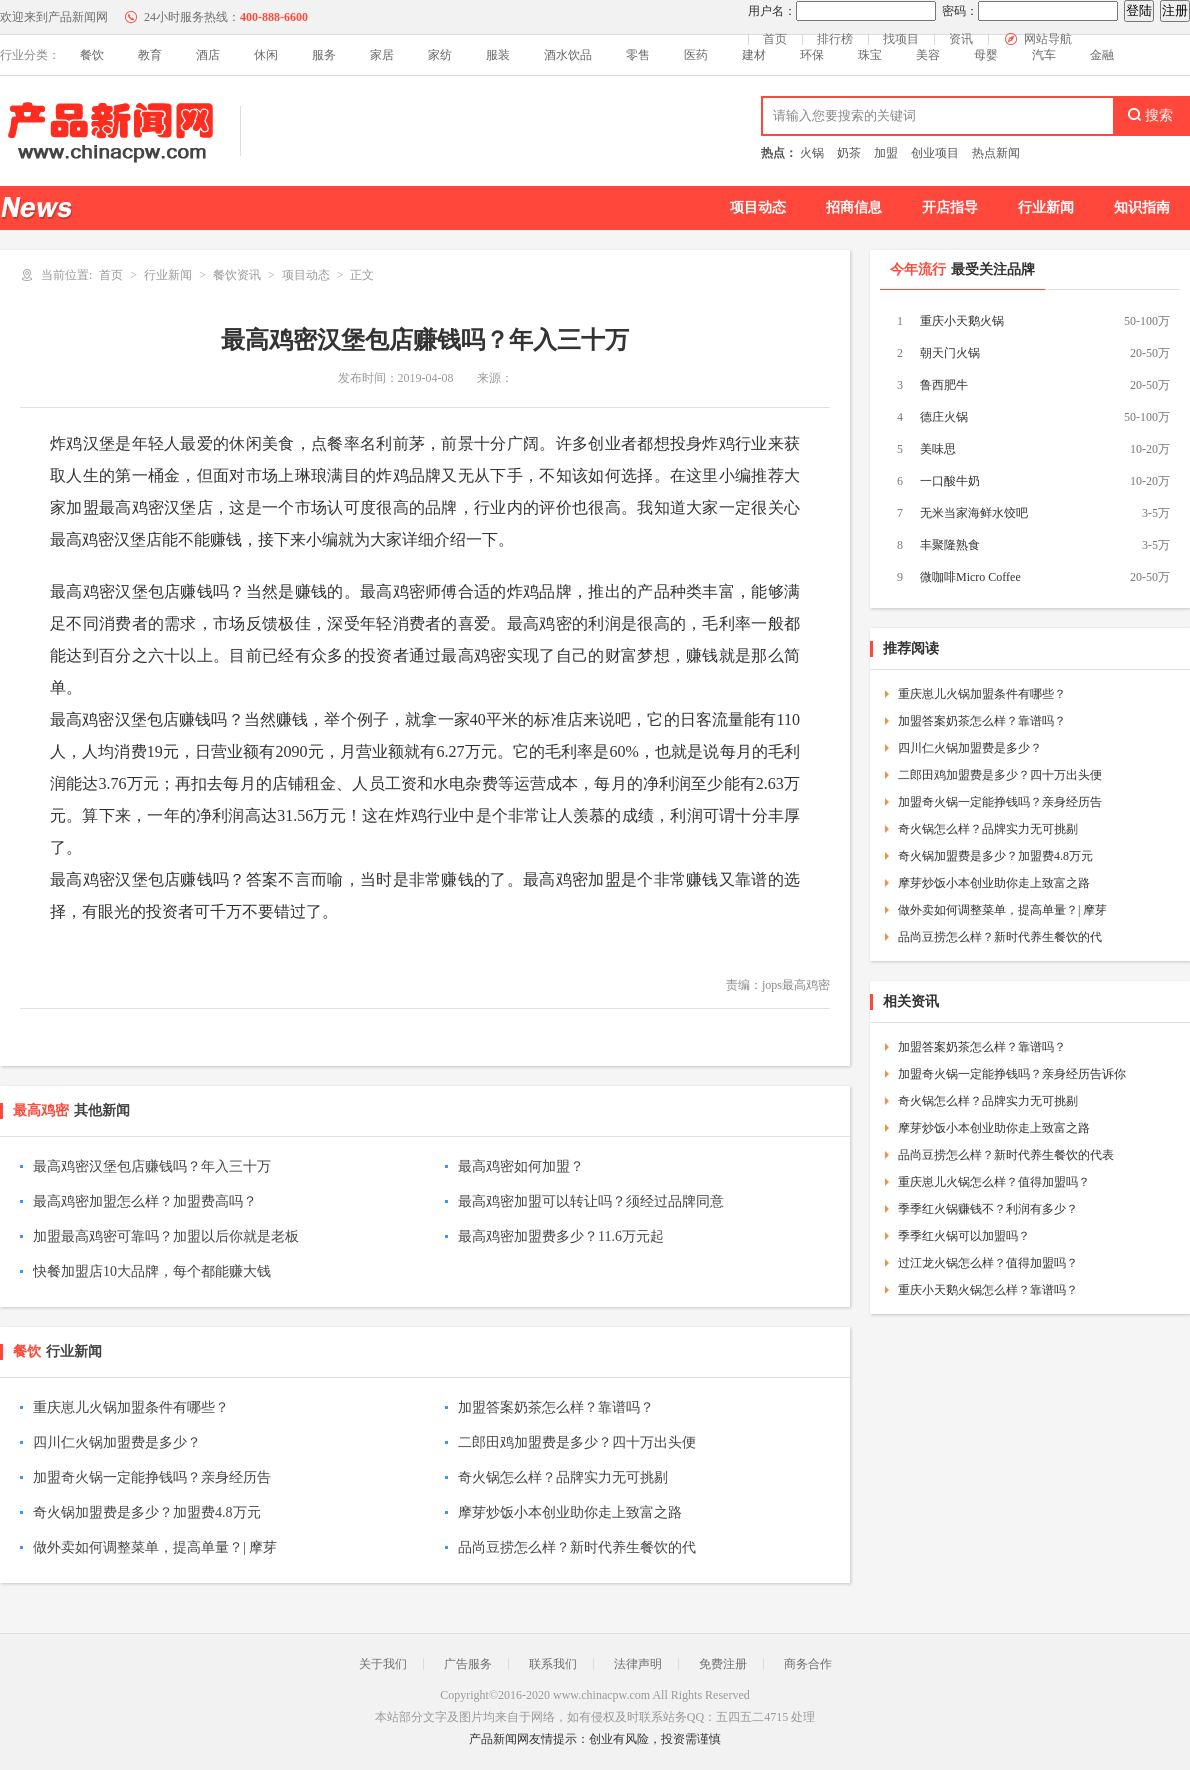 Image resolution: width=1190 pixels, height=1770 pixels. What do you see at coordinates (147, 1512) in the screenshot?
I see `奇火锅加盟费是多少？加盟费4.8万元` at bounding box center [147, 1512].